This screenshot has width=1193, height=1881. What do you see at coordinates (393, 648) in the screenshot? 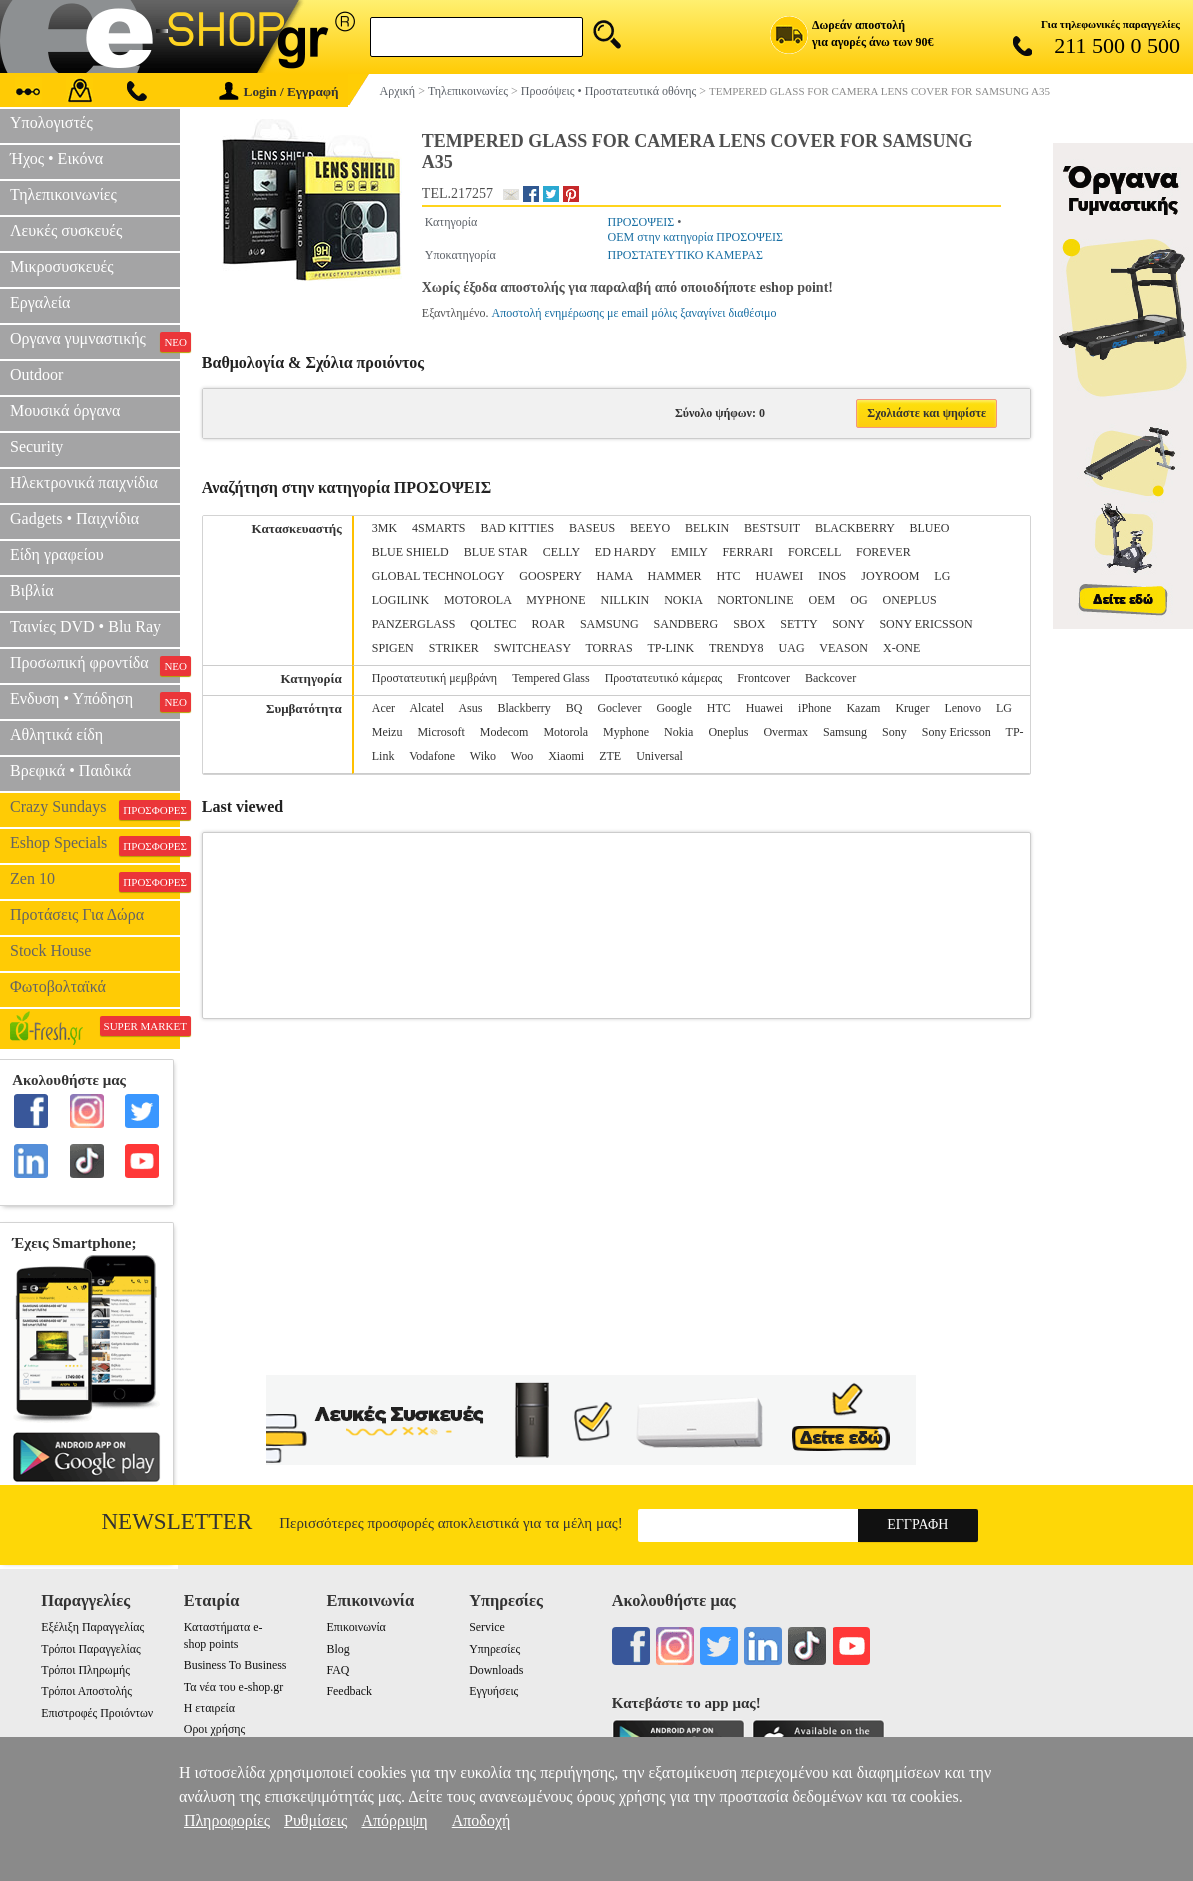
I see `SPIGEN` at bounding box center [393, 648].